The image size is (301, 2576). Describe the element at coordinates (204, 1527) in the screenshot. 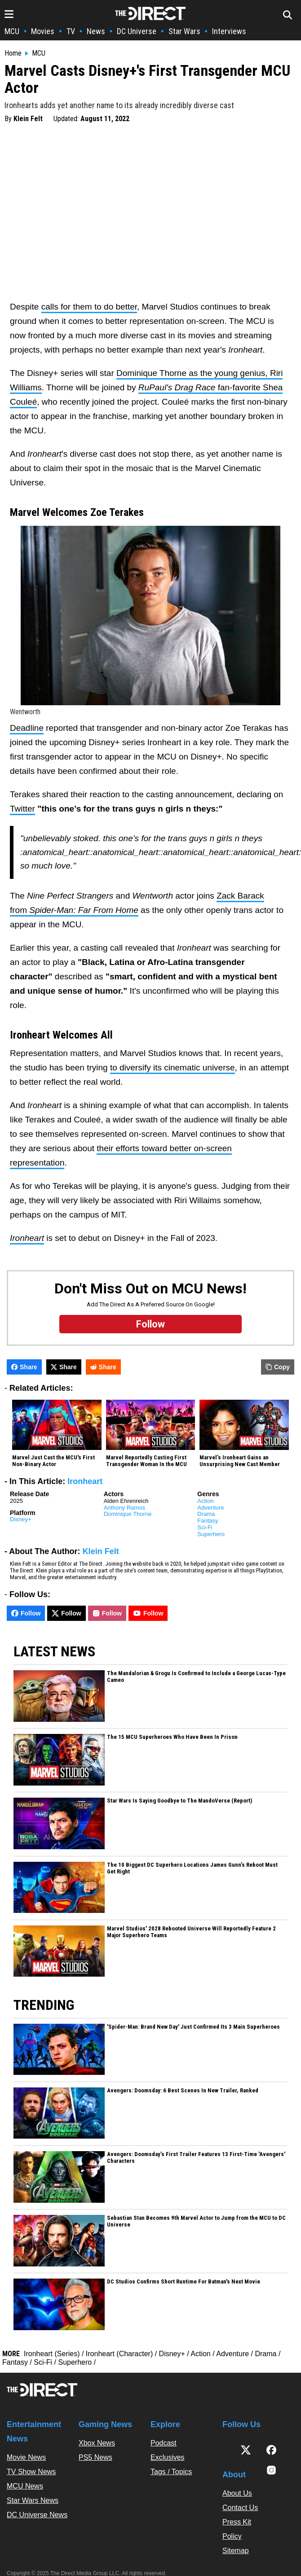

I see `Sci-Fi` at that location.